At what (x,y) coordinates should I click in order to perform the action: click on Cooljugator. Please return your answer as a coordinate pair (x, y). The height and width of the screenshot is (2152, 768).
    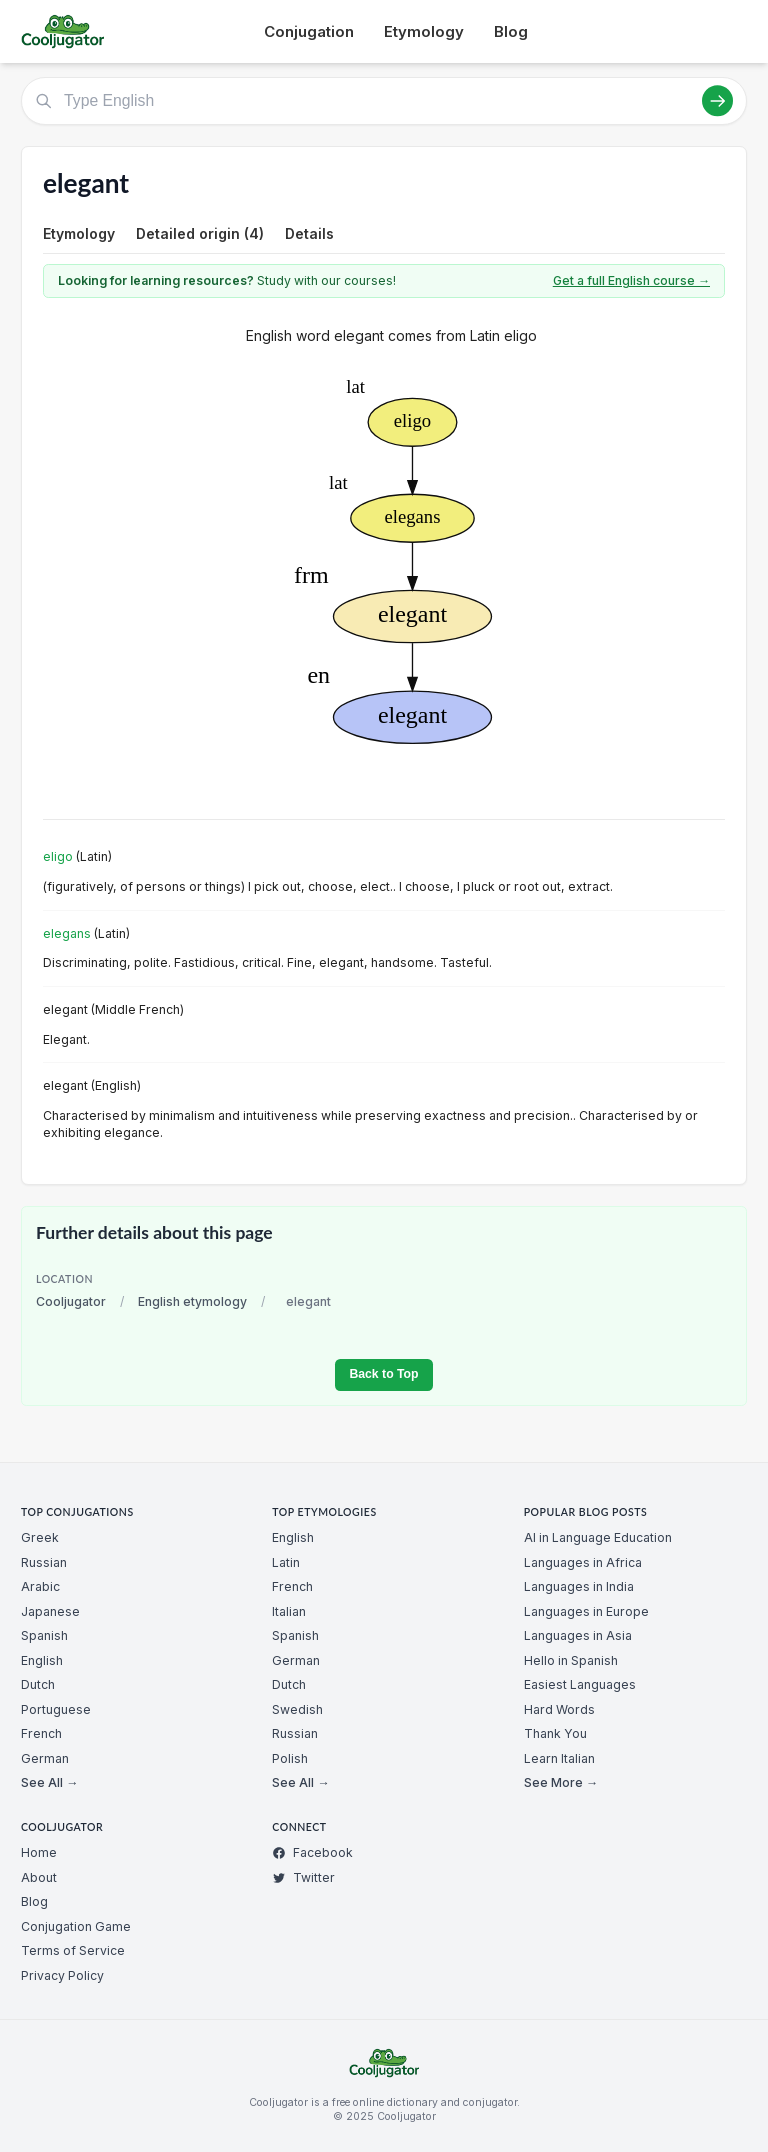
    Looking at the image, I should click on (71, 1301).